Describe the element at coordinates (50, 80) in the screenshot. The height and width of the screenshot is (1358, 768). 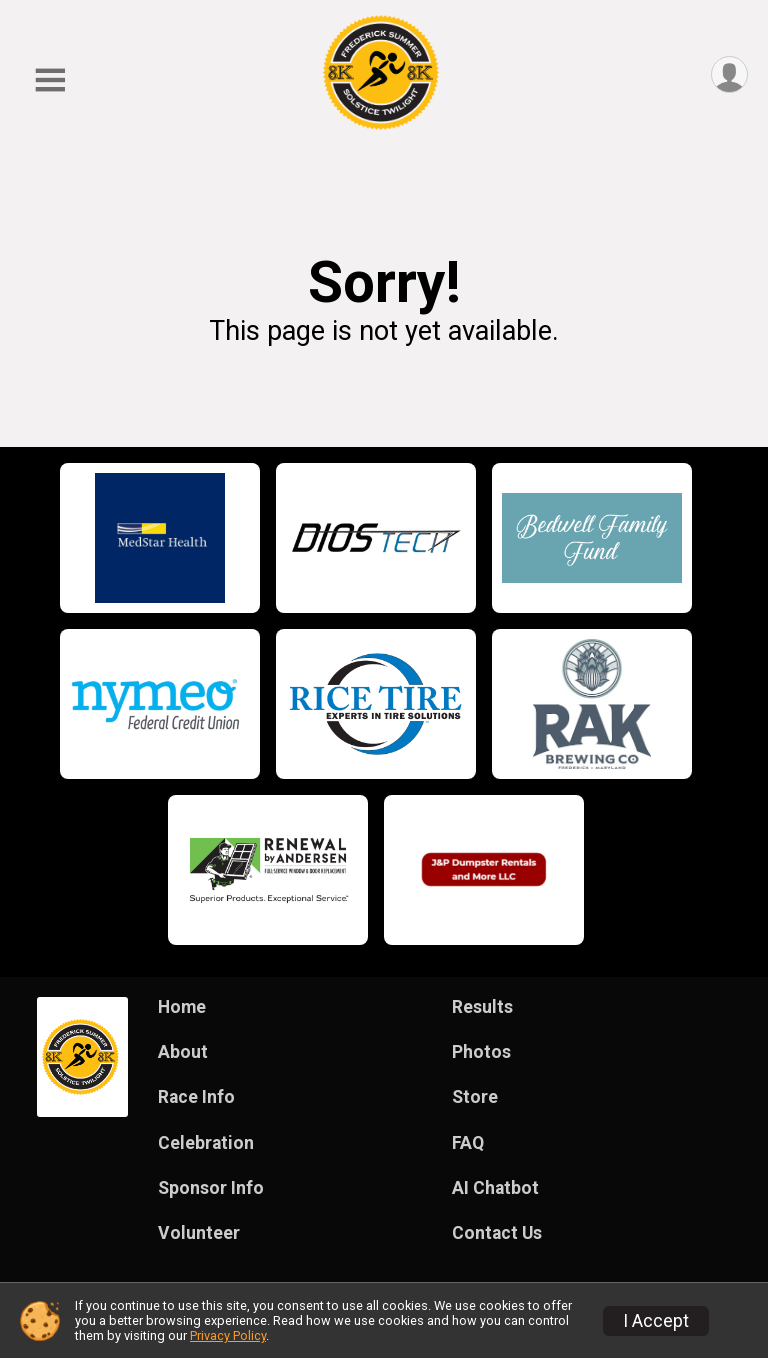
I see `[Toggle Mobile Navigation]` at that location.